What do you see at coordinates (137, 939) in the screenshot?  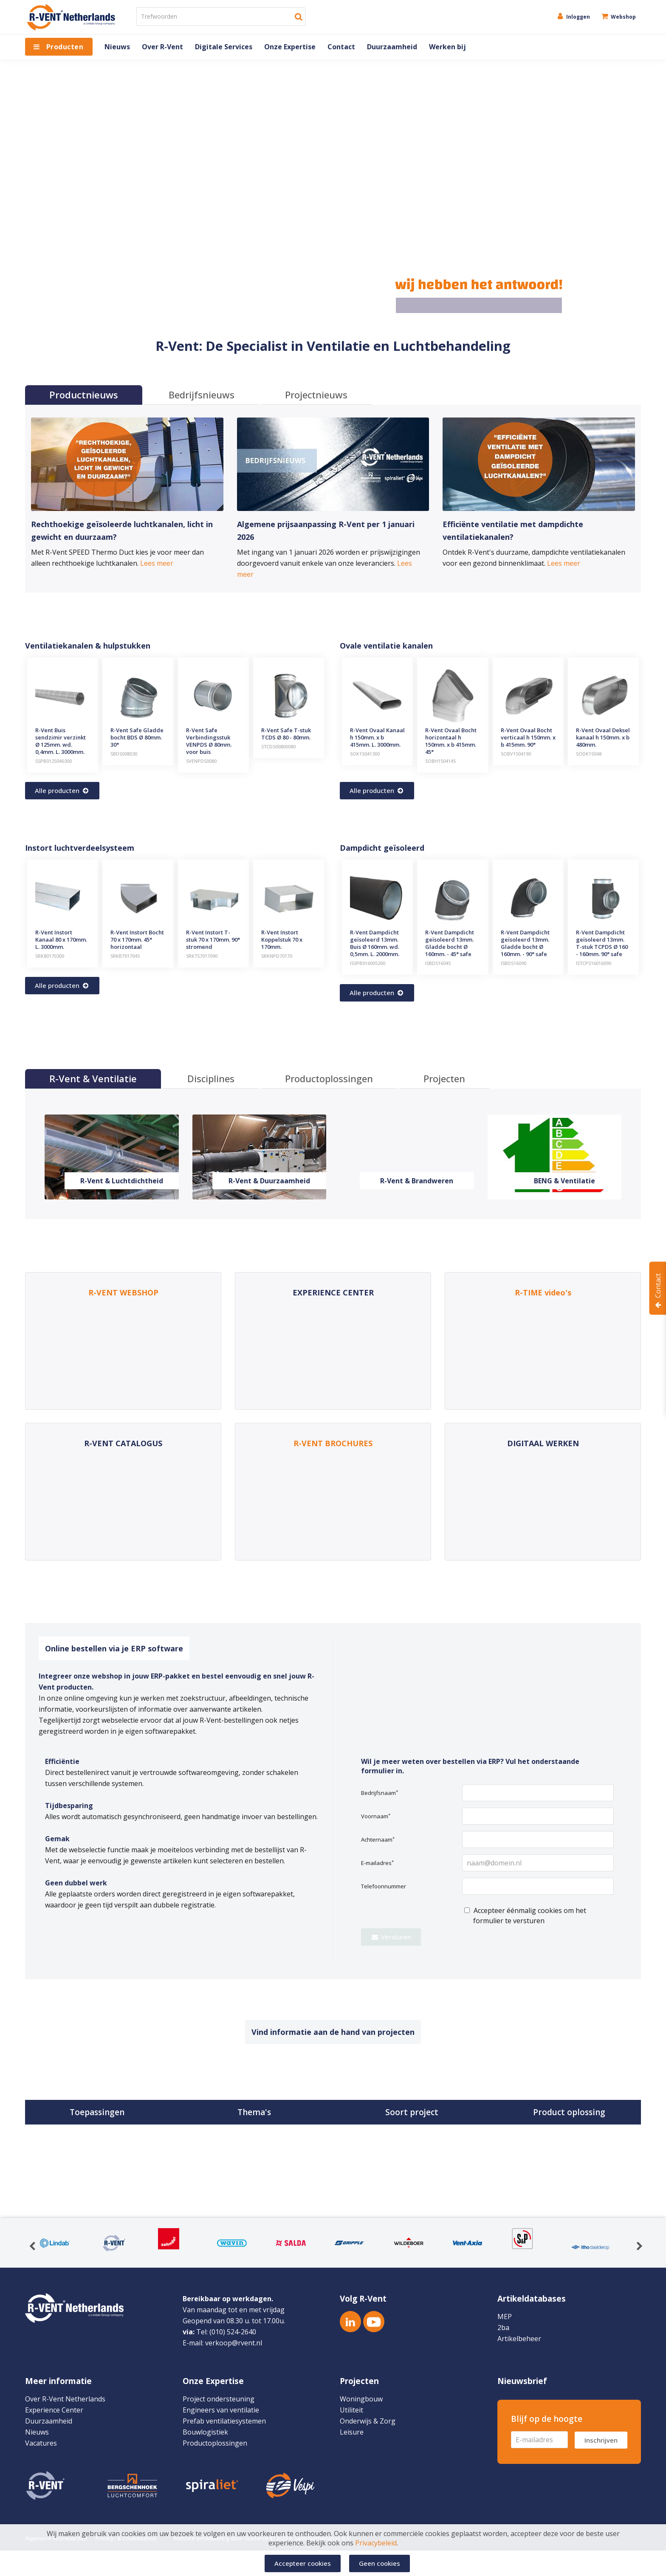 I see `R-Vent Instort Bocht 70 x 170mm. 45° horizontaal` at bounding box center [137, 939].